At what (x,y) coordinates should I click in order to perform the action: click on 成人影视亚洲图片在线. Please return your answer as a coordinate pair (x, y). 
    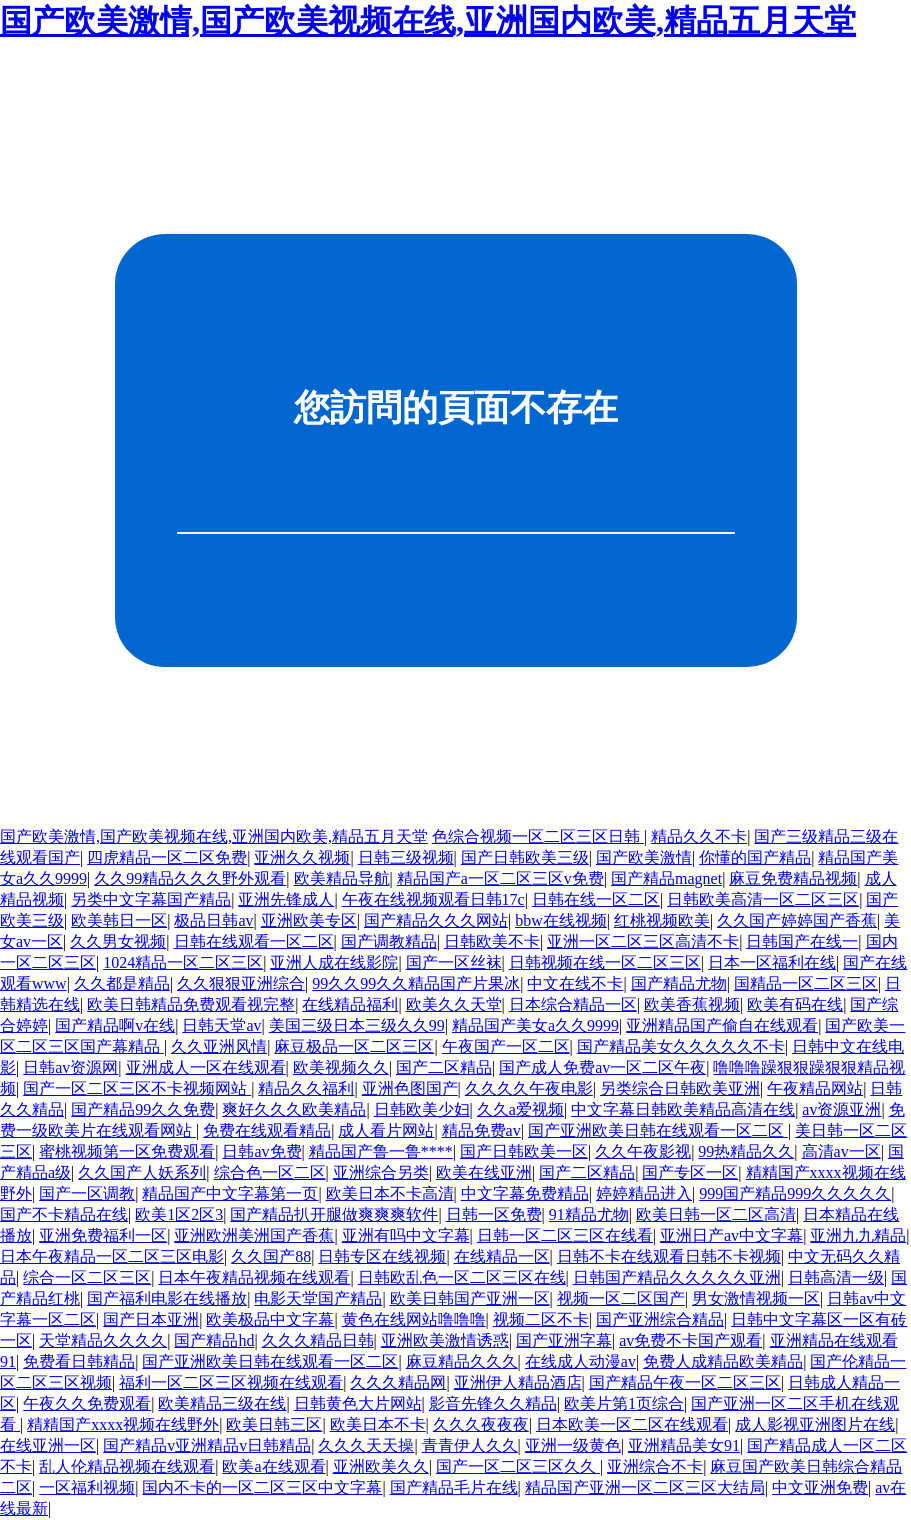
    Looking at the image, I should click on (815, 1424).